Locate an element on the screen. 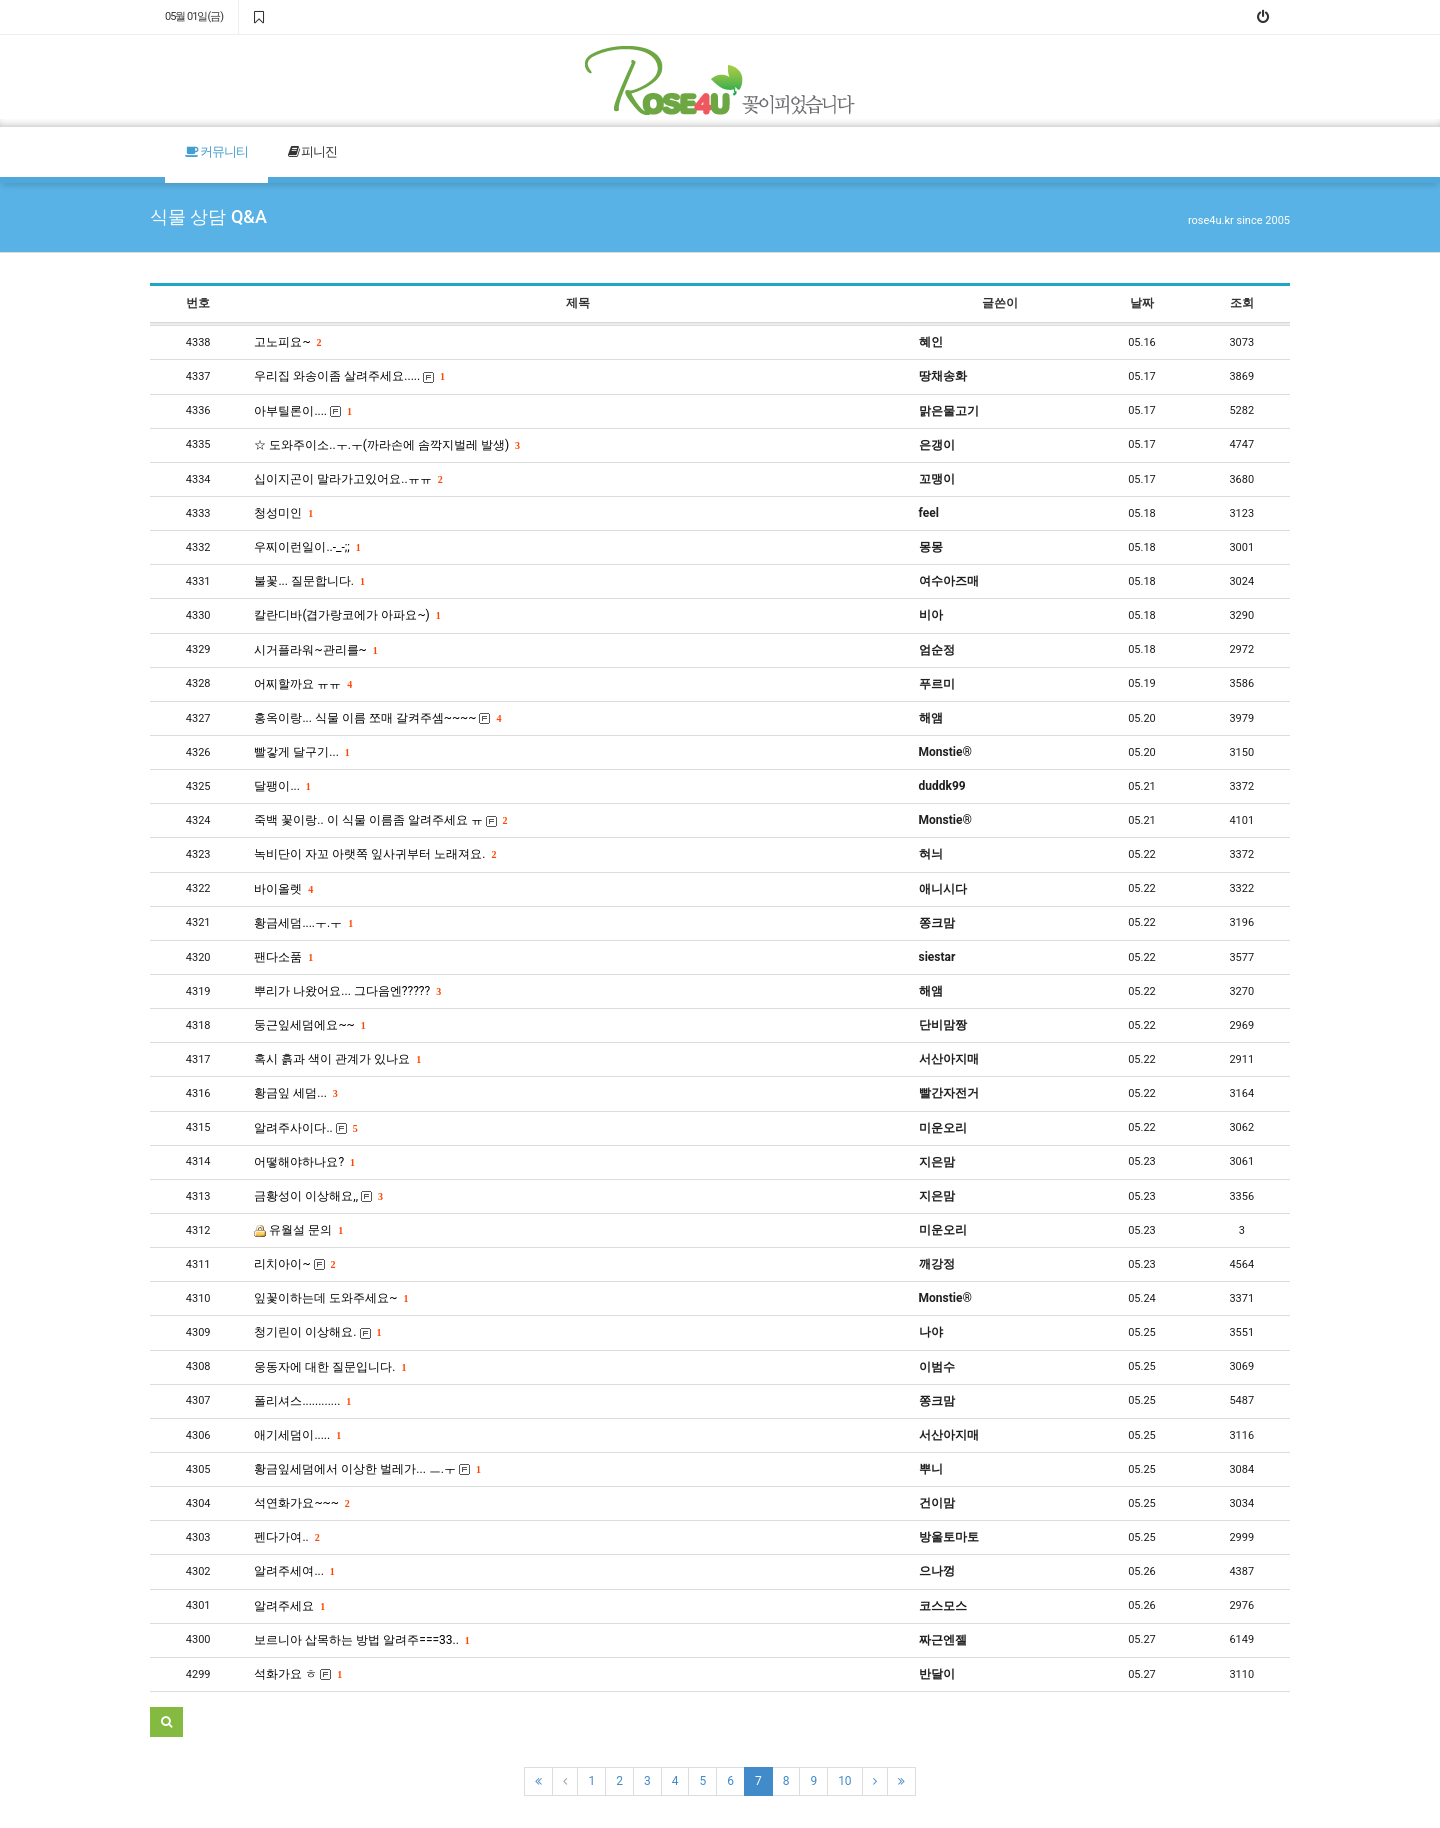 The width and height of the screenshot is (1440, 1828). 홍옥이랑... 식물 이름 쪼매 갈켜주셈~~~~ is located at coordinates (377, 718).